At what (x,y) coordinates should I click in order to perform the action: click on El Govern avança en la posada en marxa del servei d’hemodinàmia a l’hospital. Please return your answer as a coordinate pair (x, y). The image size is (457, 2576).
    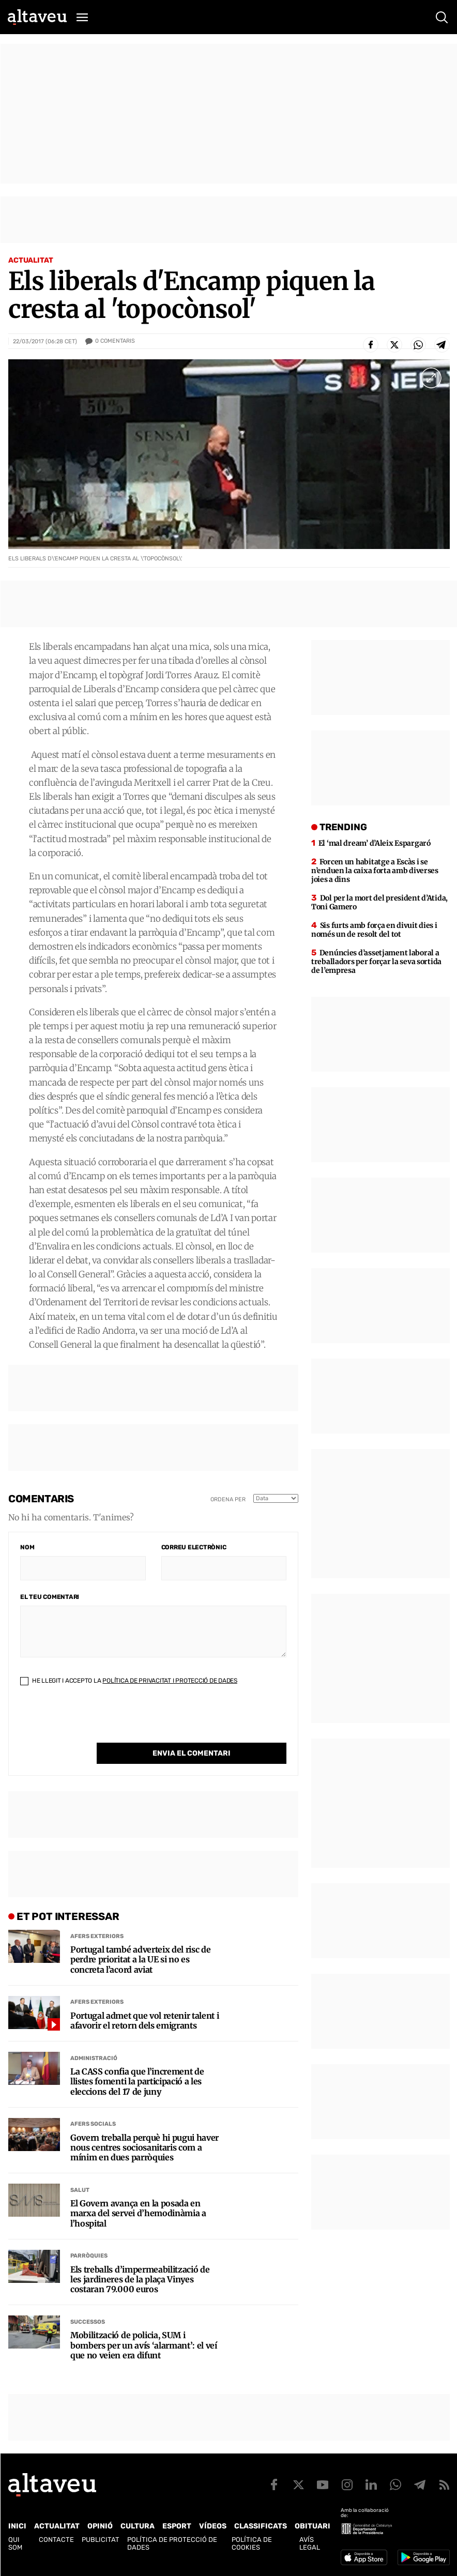
    Looking at the image, I should click on (138, 2213).